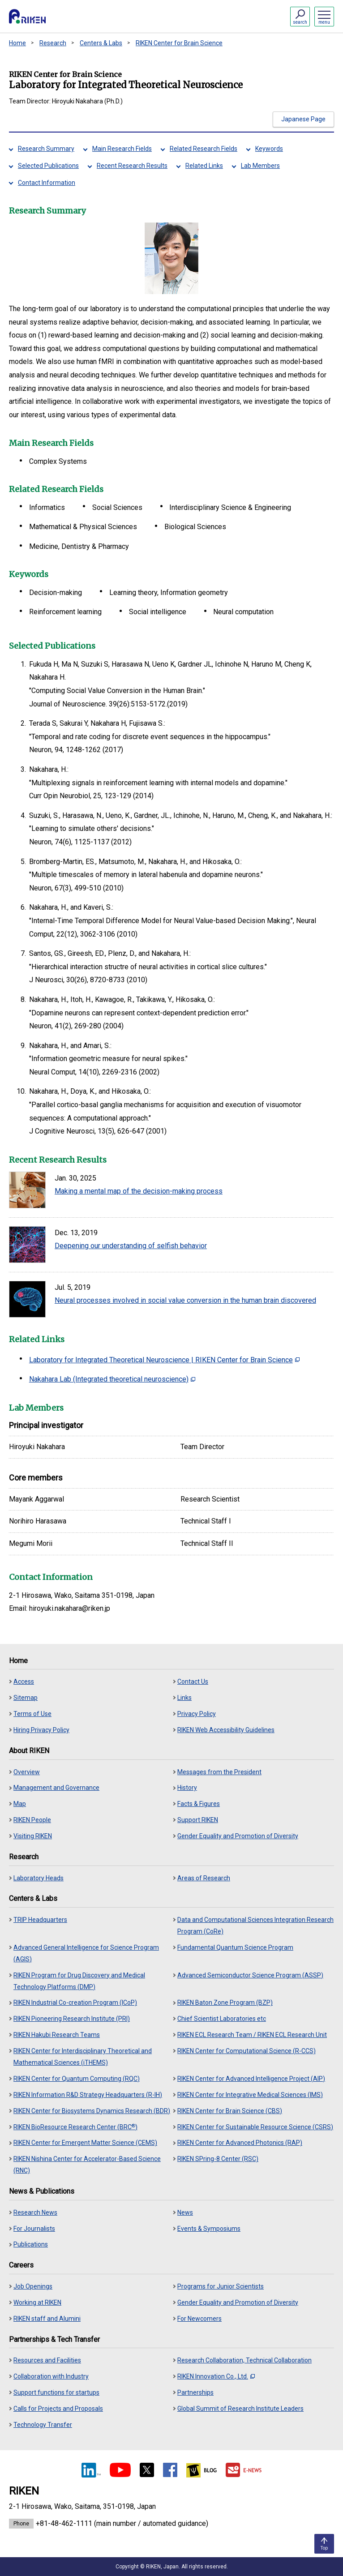 The width and height of the screenshot is (343, 2576). I want to click on Recent Research Results, so click(132, 165).